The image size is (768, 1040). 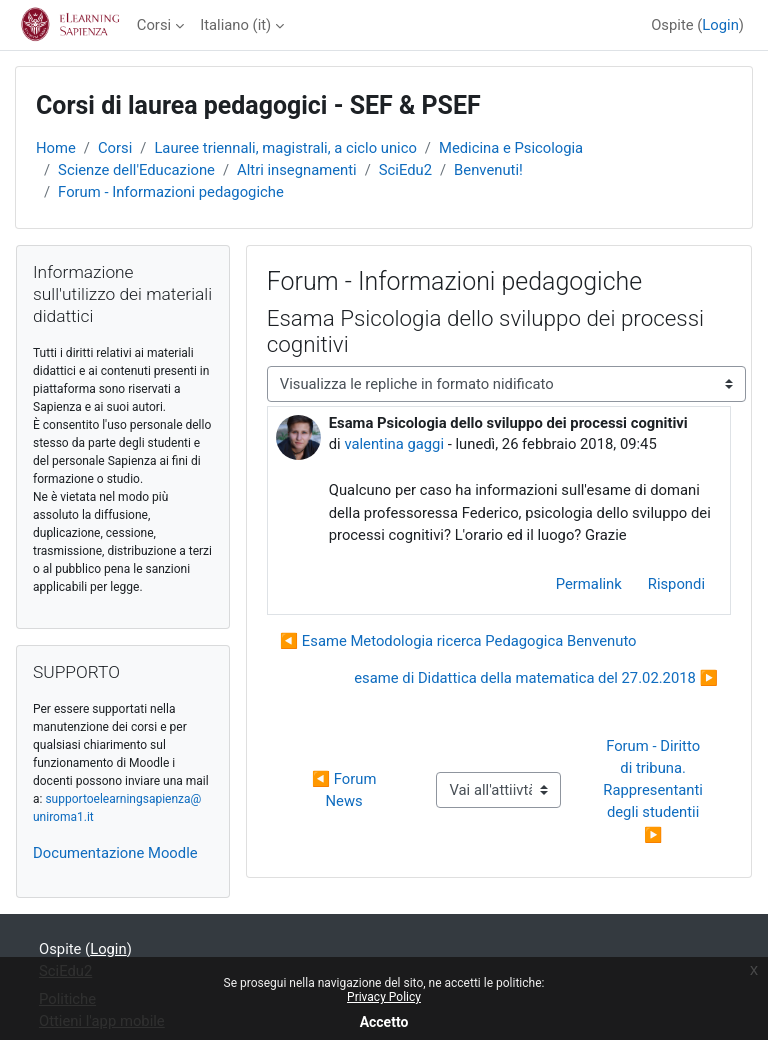 I want to click on Italiano ‎(it)‎, so click(x=235, y=25).